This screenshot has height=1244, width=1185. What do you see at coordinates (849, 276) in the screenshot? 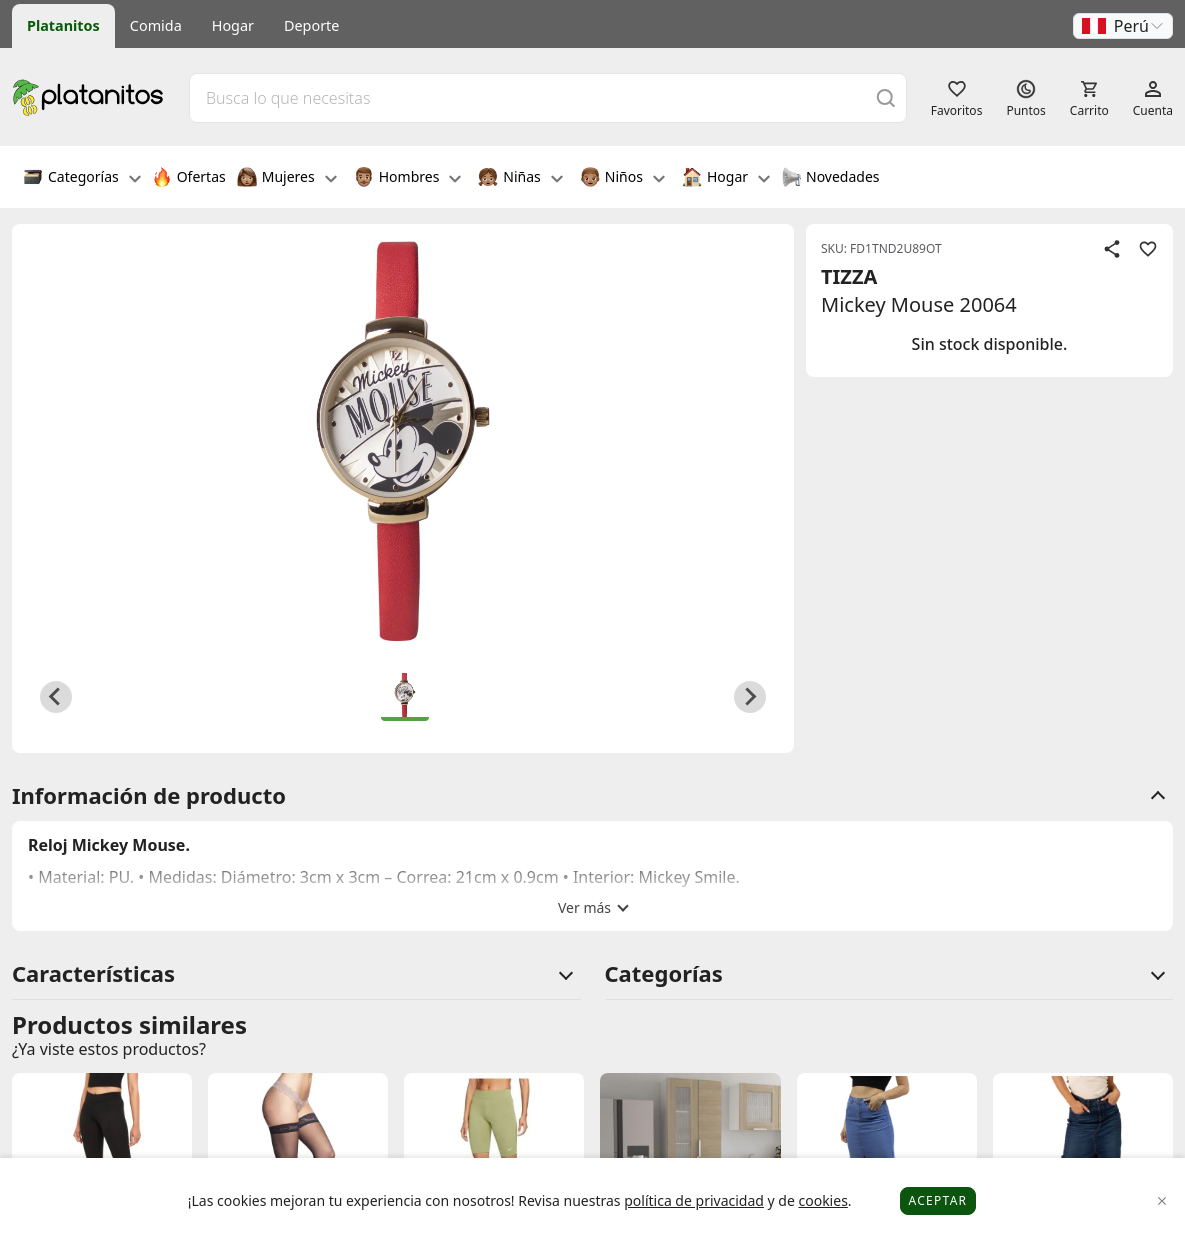
I see `TIZZA` at bounding box center [849, 276].